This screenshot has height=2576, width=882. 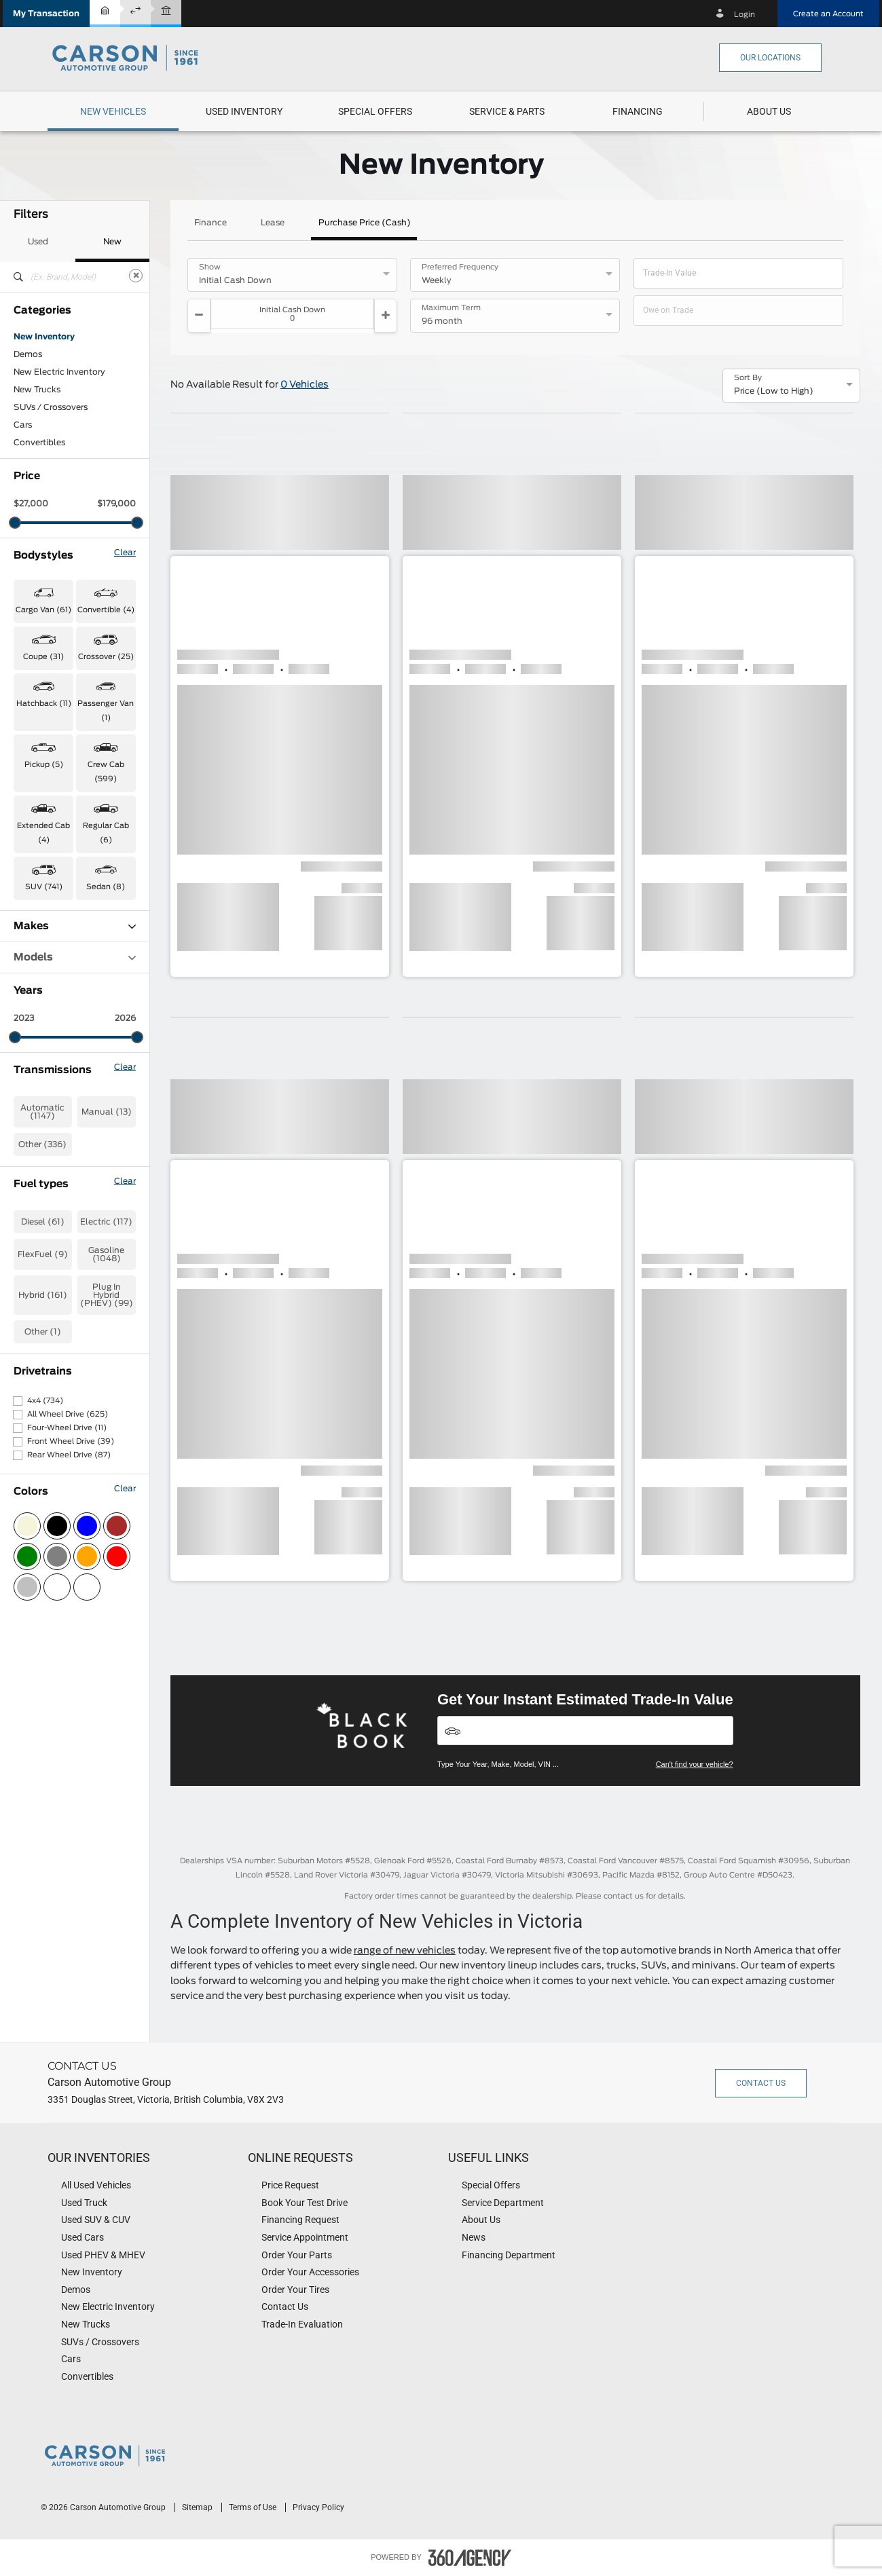 I want to click on Automatic (1147), so click(x=42, y=1112).